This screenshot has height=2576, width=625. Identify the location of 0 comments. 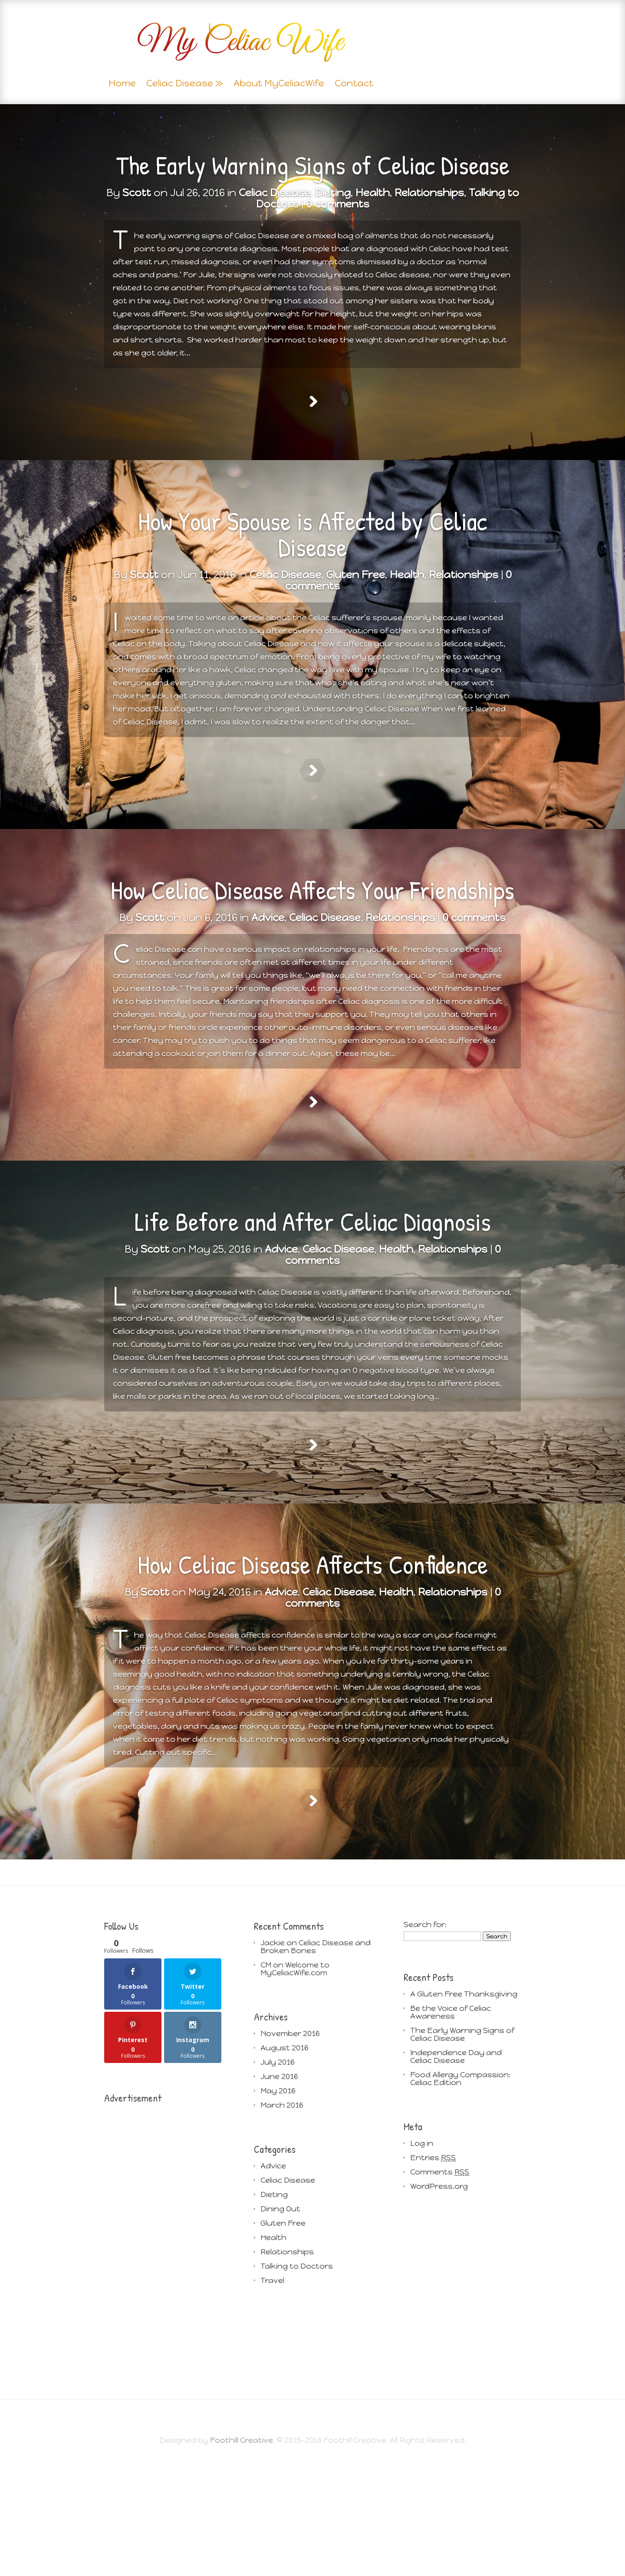
(337, 203).